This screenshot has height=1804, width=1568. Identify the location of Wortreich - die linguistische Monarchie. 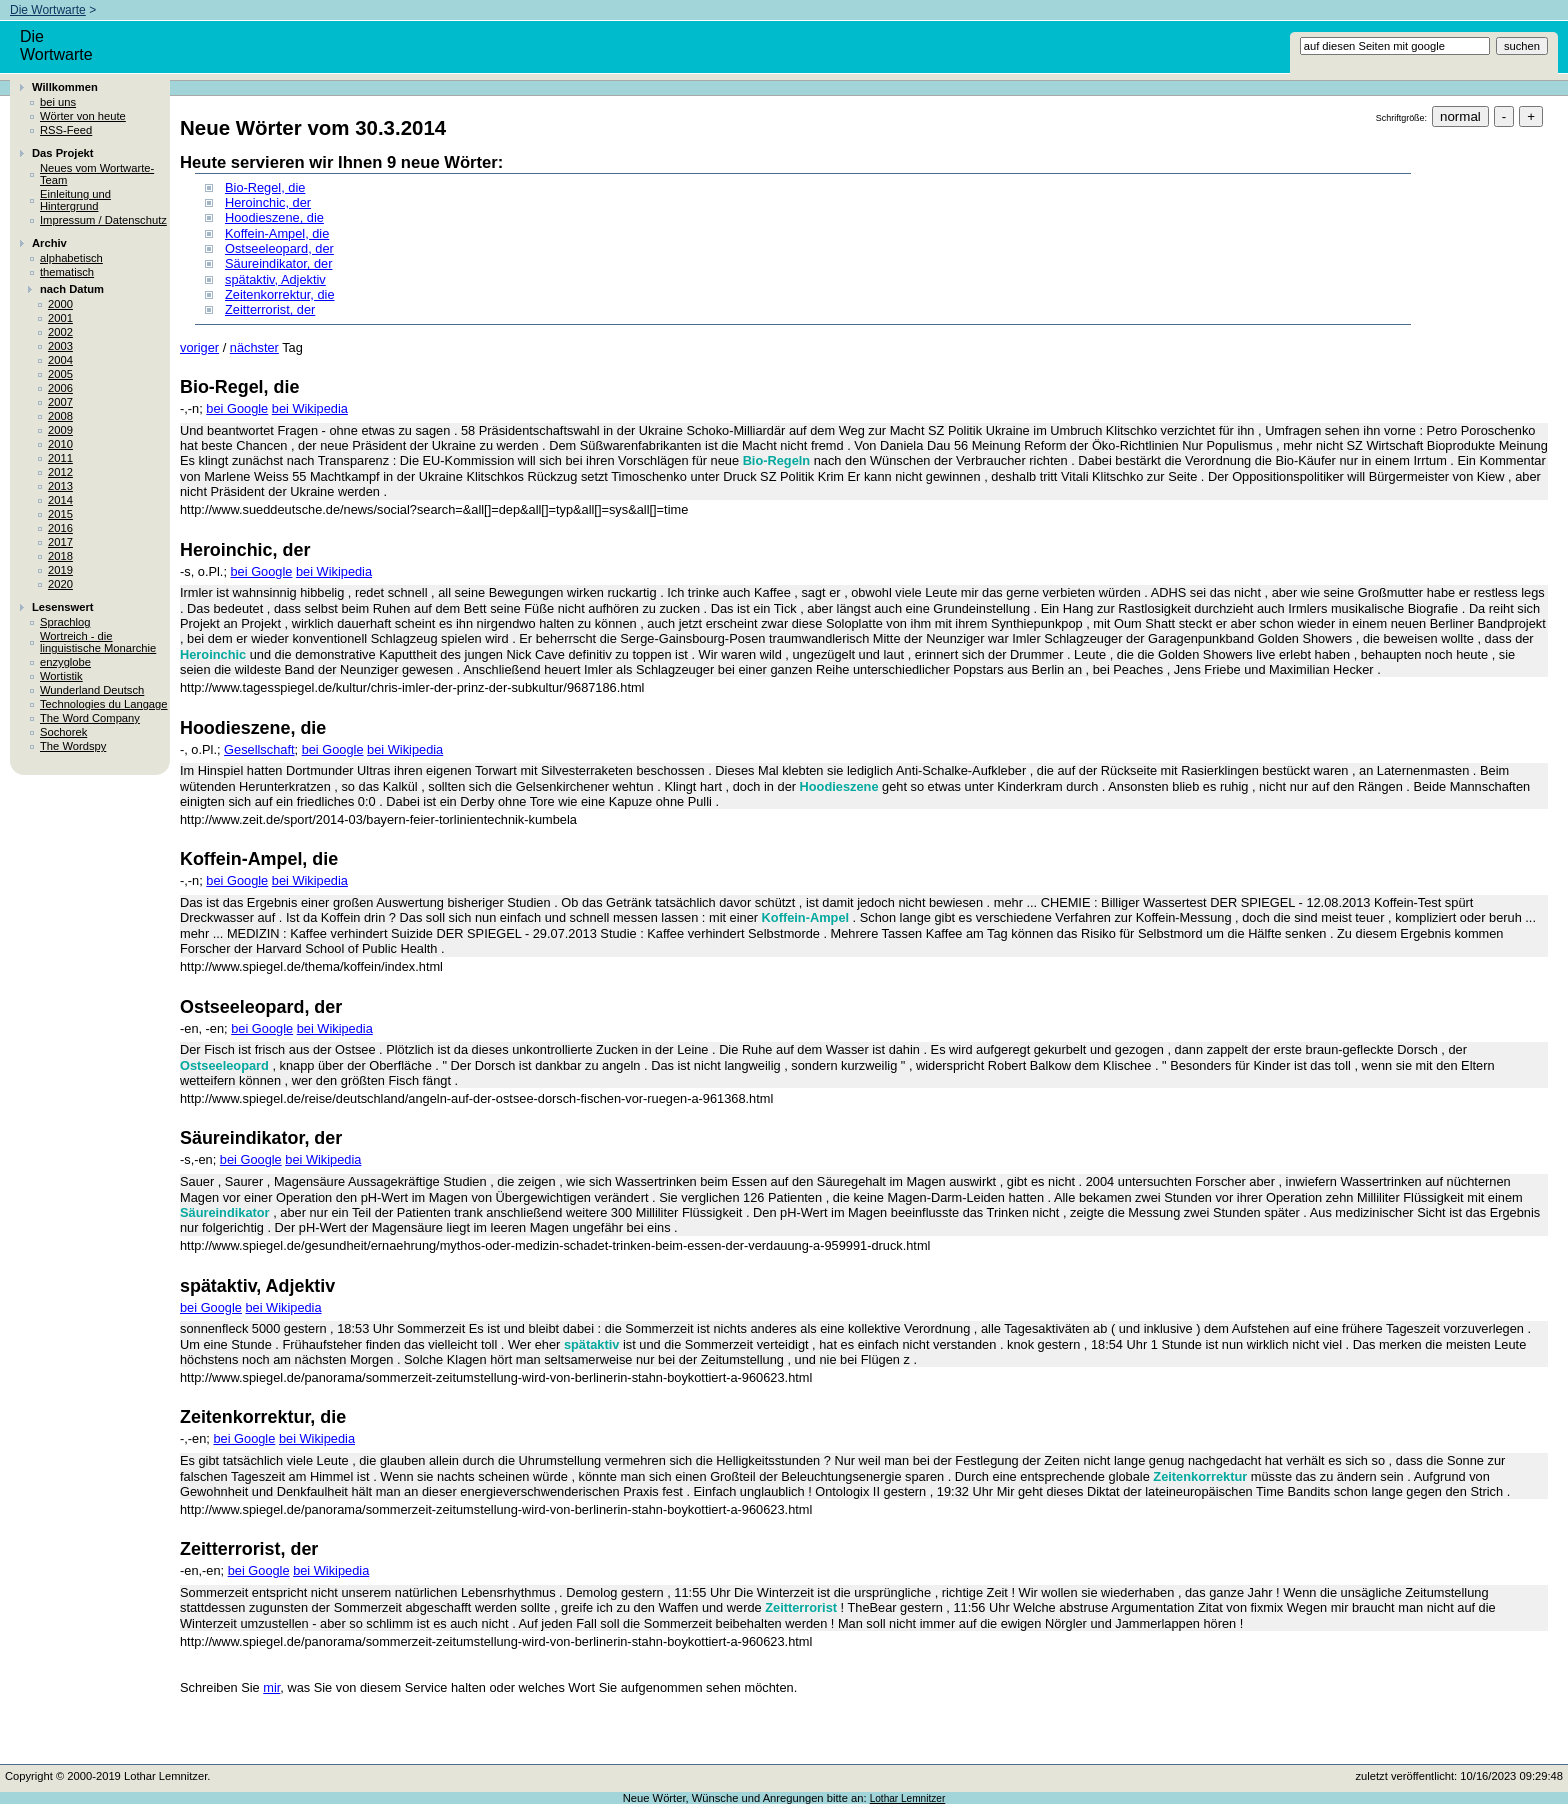
(98, 642).